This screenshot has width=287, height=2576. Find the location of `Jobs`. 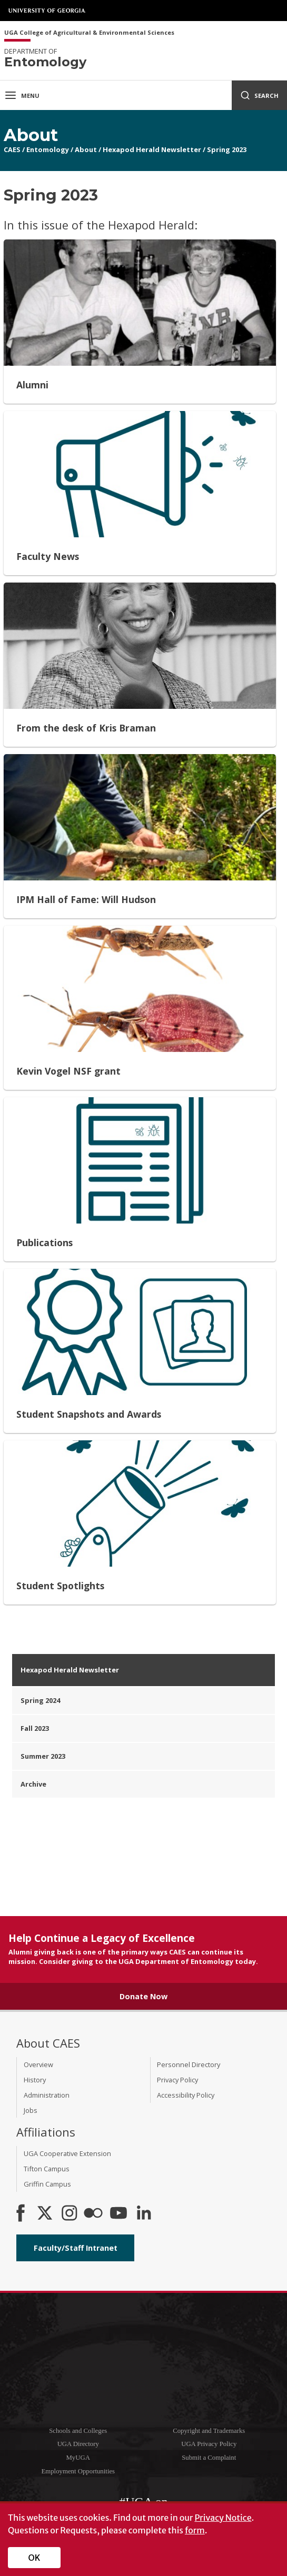

Jobs is located at coordinates (30, 2110).